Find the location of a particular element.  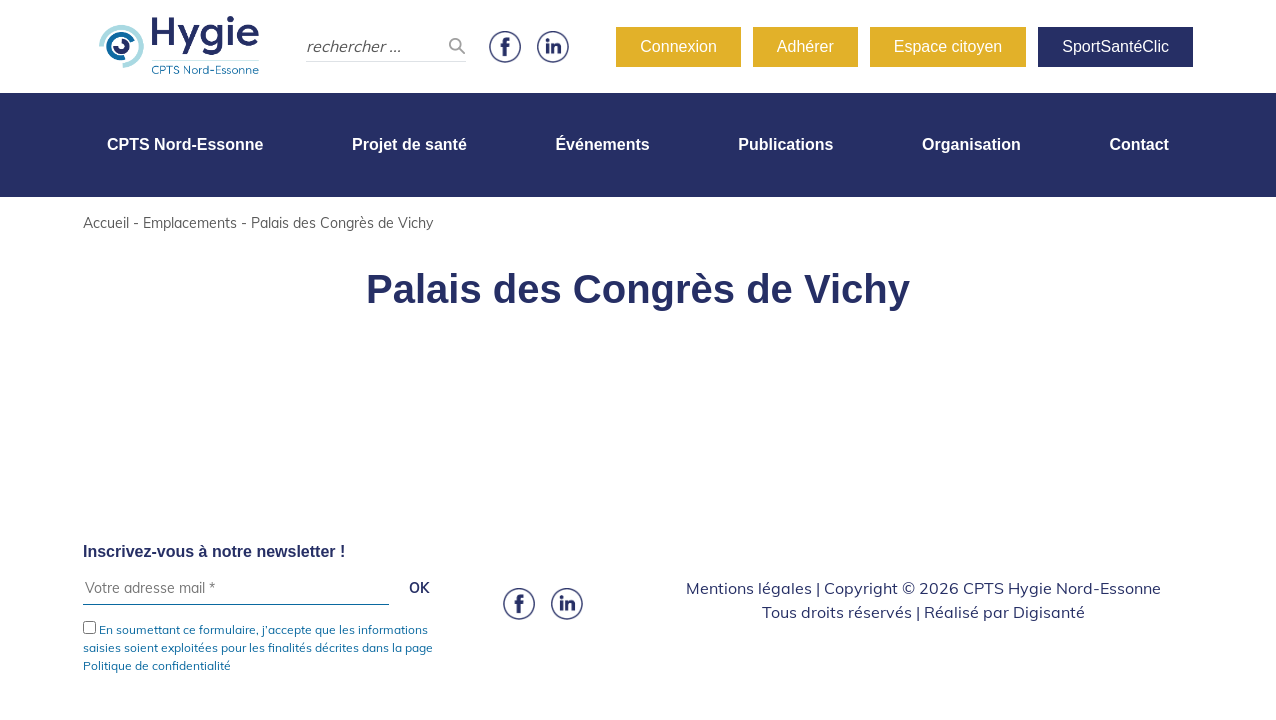

Publications is located at coordinates (785, 144).